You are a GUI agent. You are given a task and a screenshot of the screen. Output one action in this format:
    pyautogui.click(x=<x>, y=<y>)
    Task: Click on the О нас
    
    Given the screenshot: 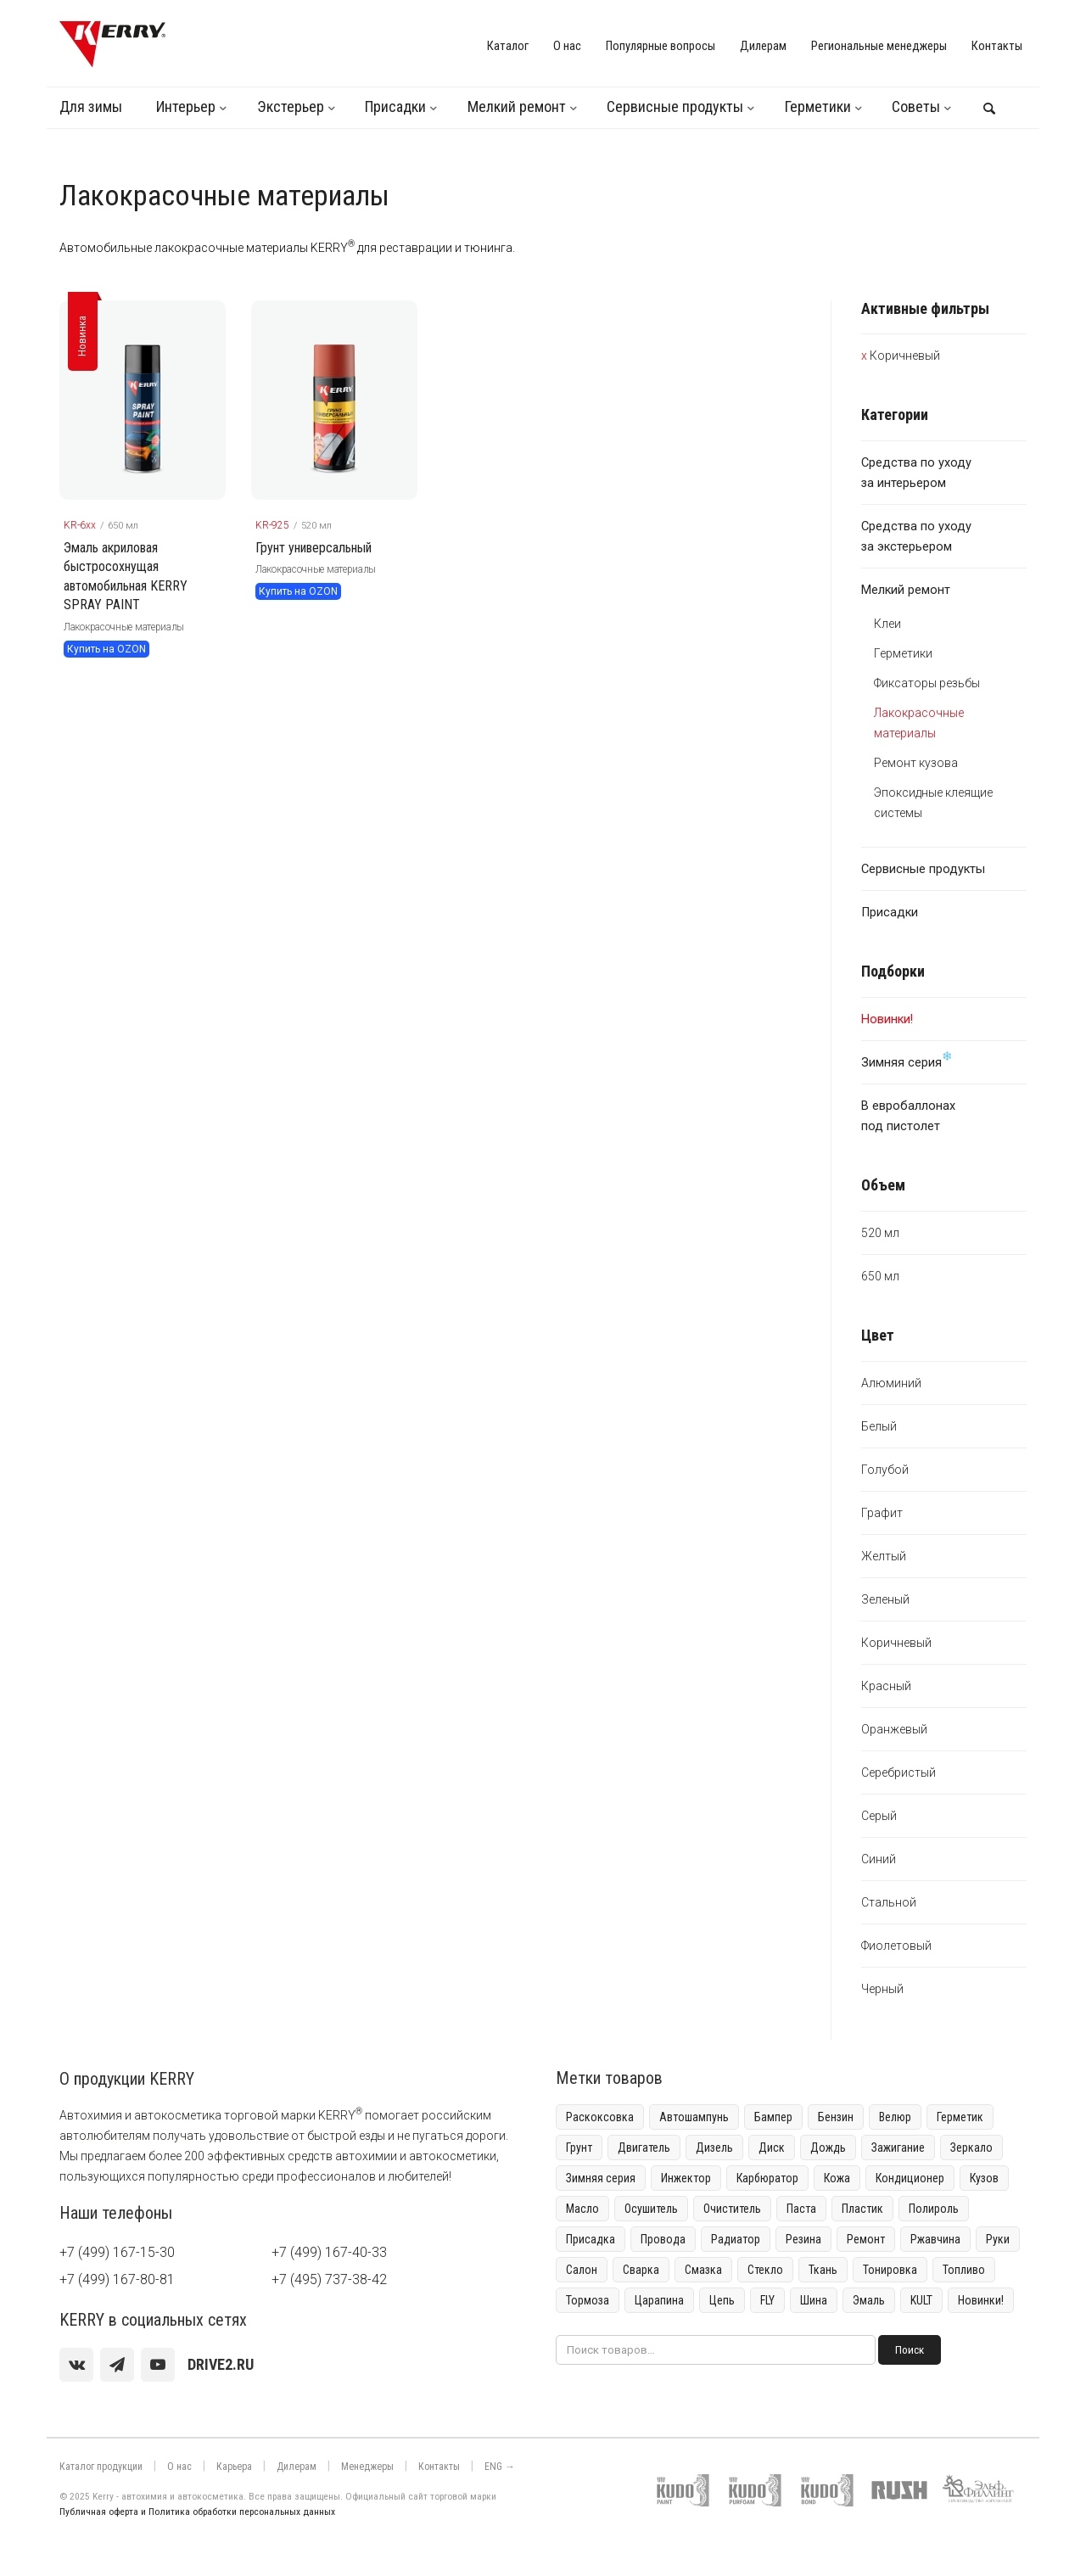 What is the action you would take?
    pyautogui.click(x=567, y=45)
    